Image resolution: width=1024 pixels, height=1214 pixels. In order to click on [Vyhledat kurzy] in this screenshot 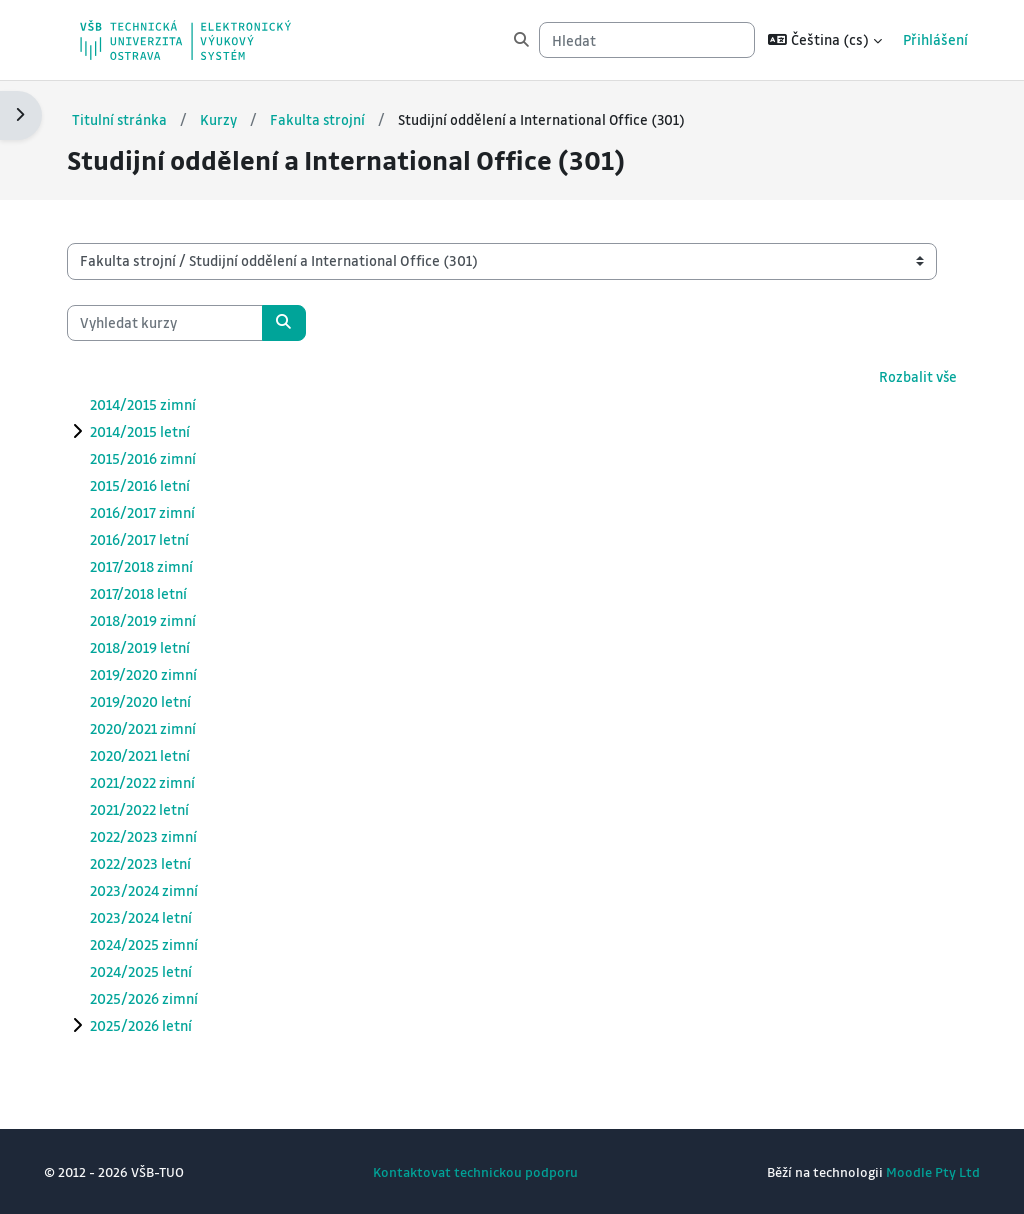, I will do `click(185, 322)`.